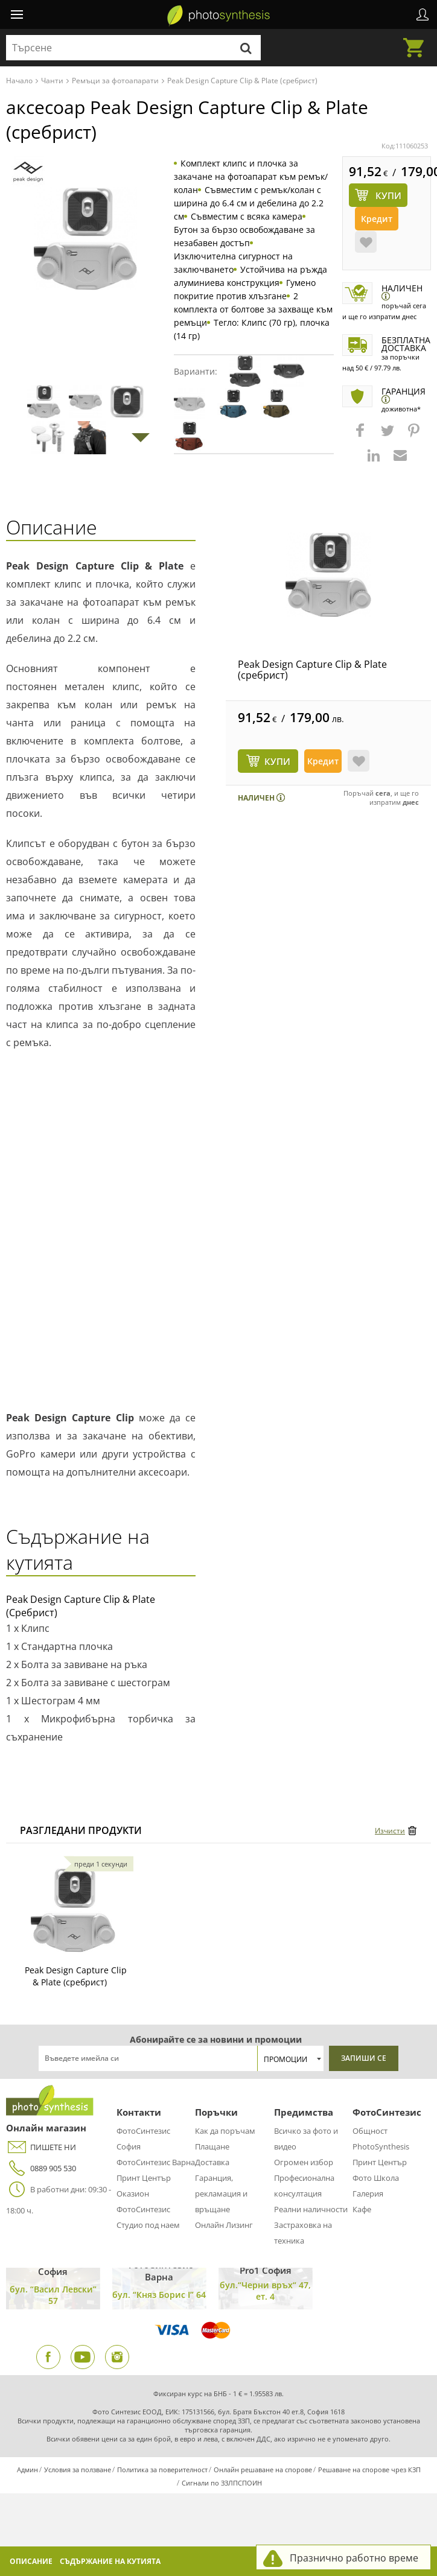 Image resolution: width=437 pixels, height=2576 pixels. I want to click on Изчисти, so click(390, 1831).